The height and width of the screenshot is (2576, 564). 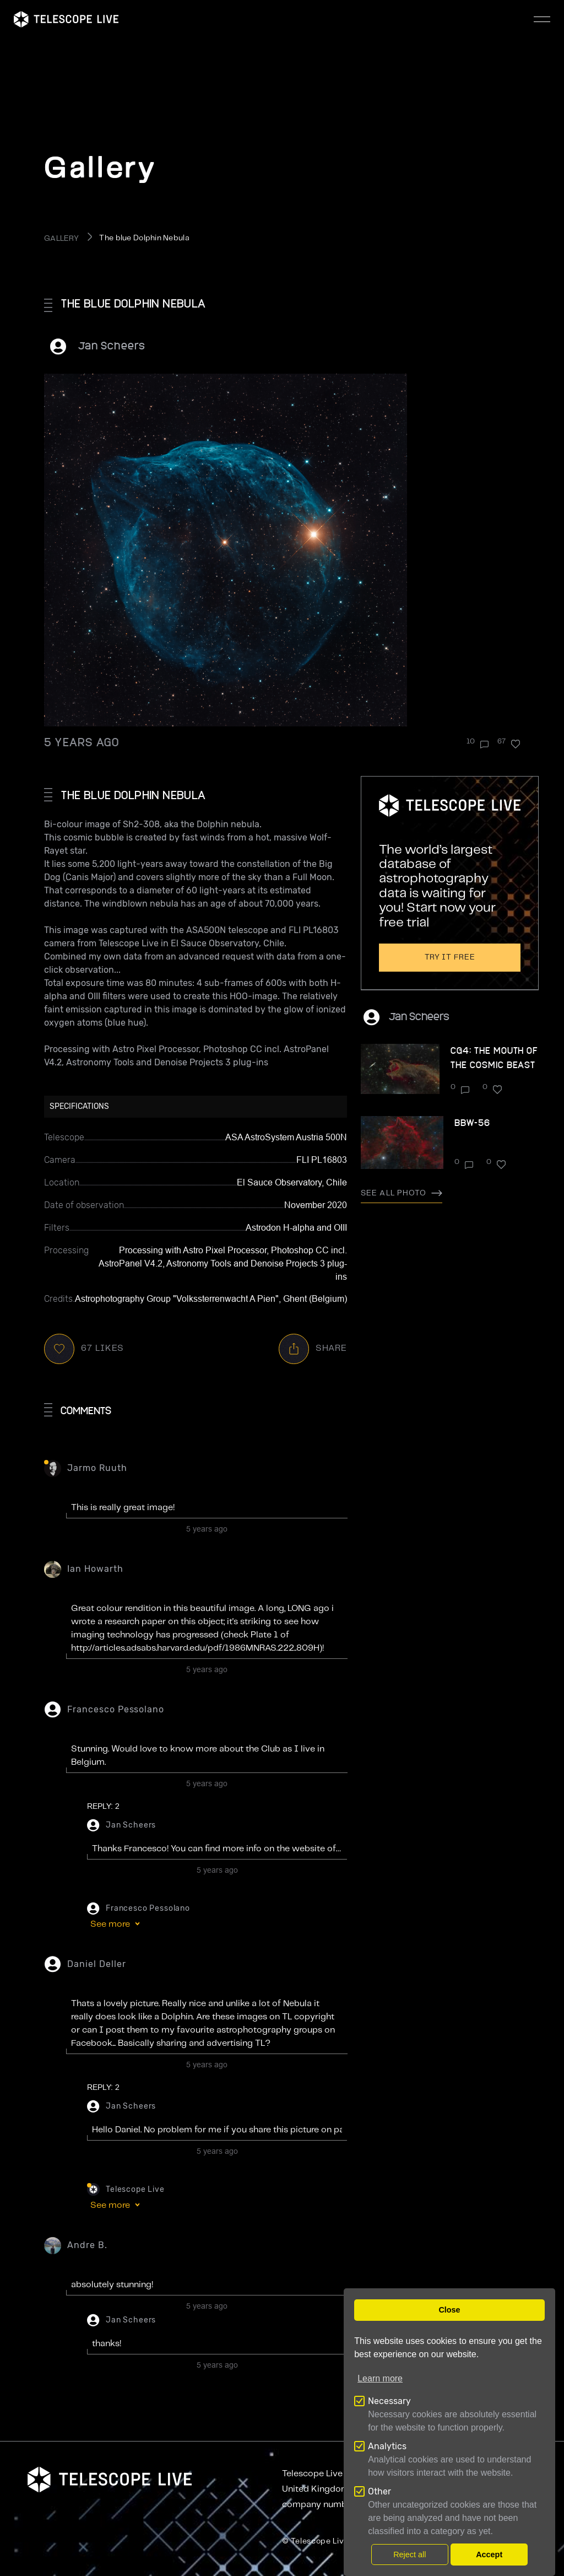 I want to click on See more, so click(x=110, y=1924).